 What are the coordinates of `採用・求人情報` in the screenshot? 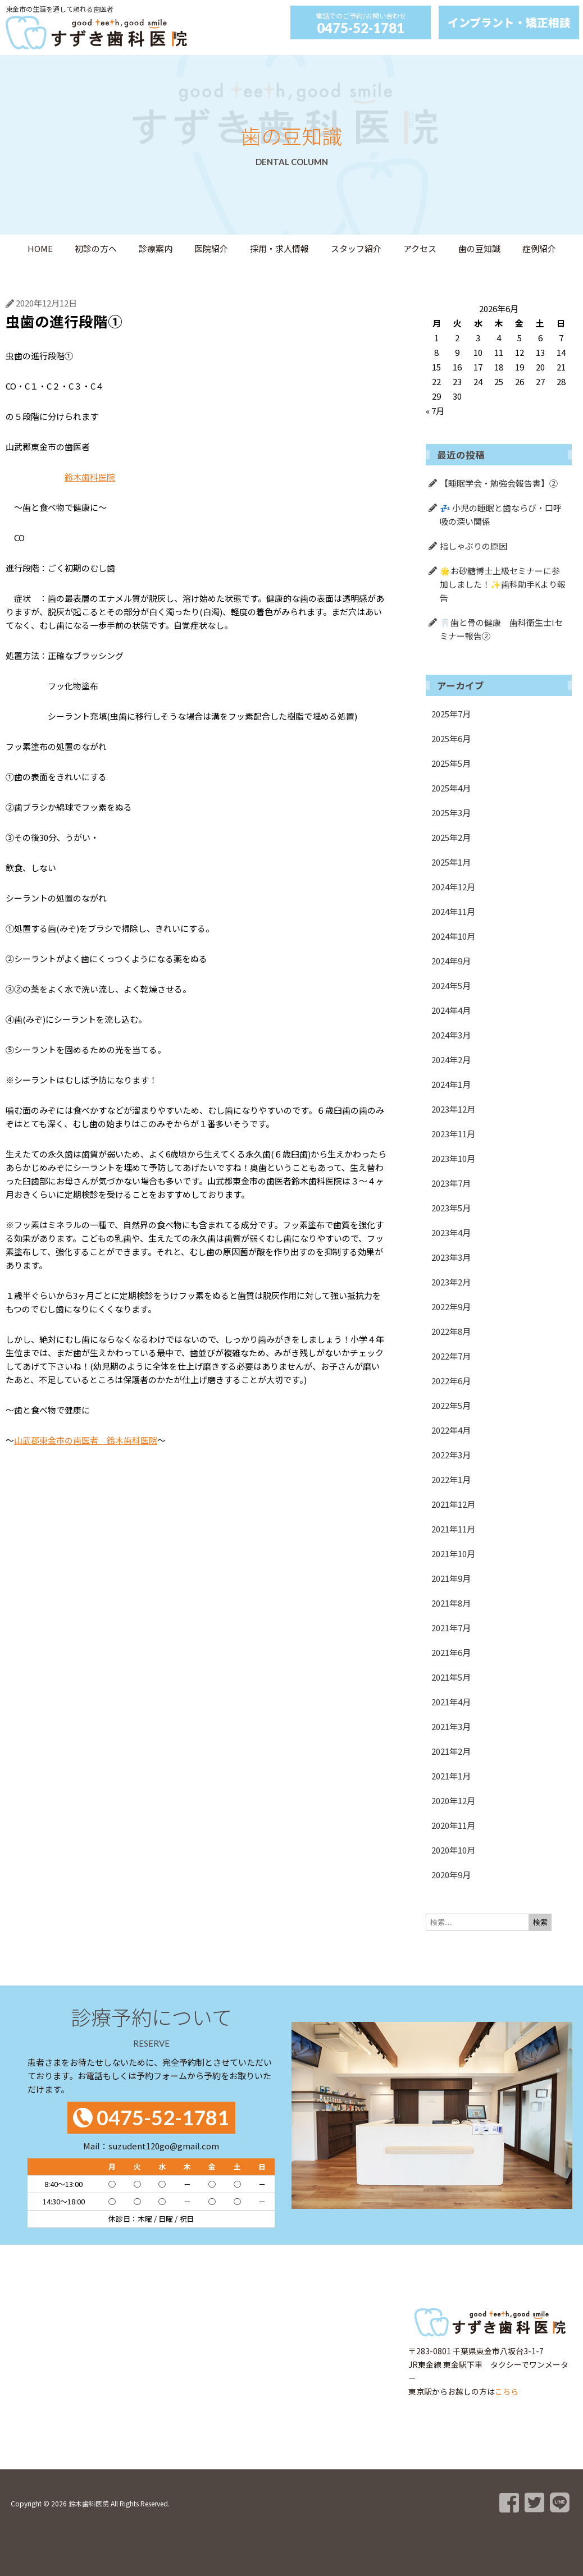 It's located at (279, 248).